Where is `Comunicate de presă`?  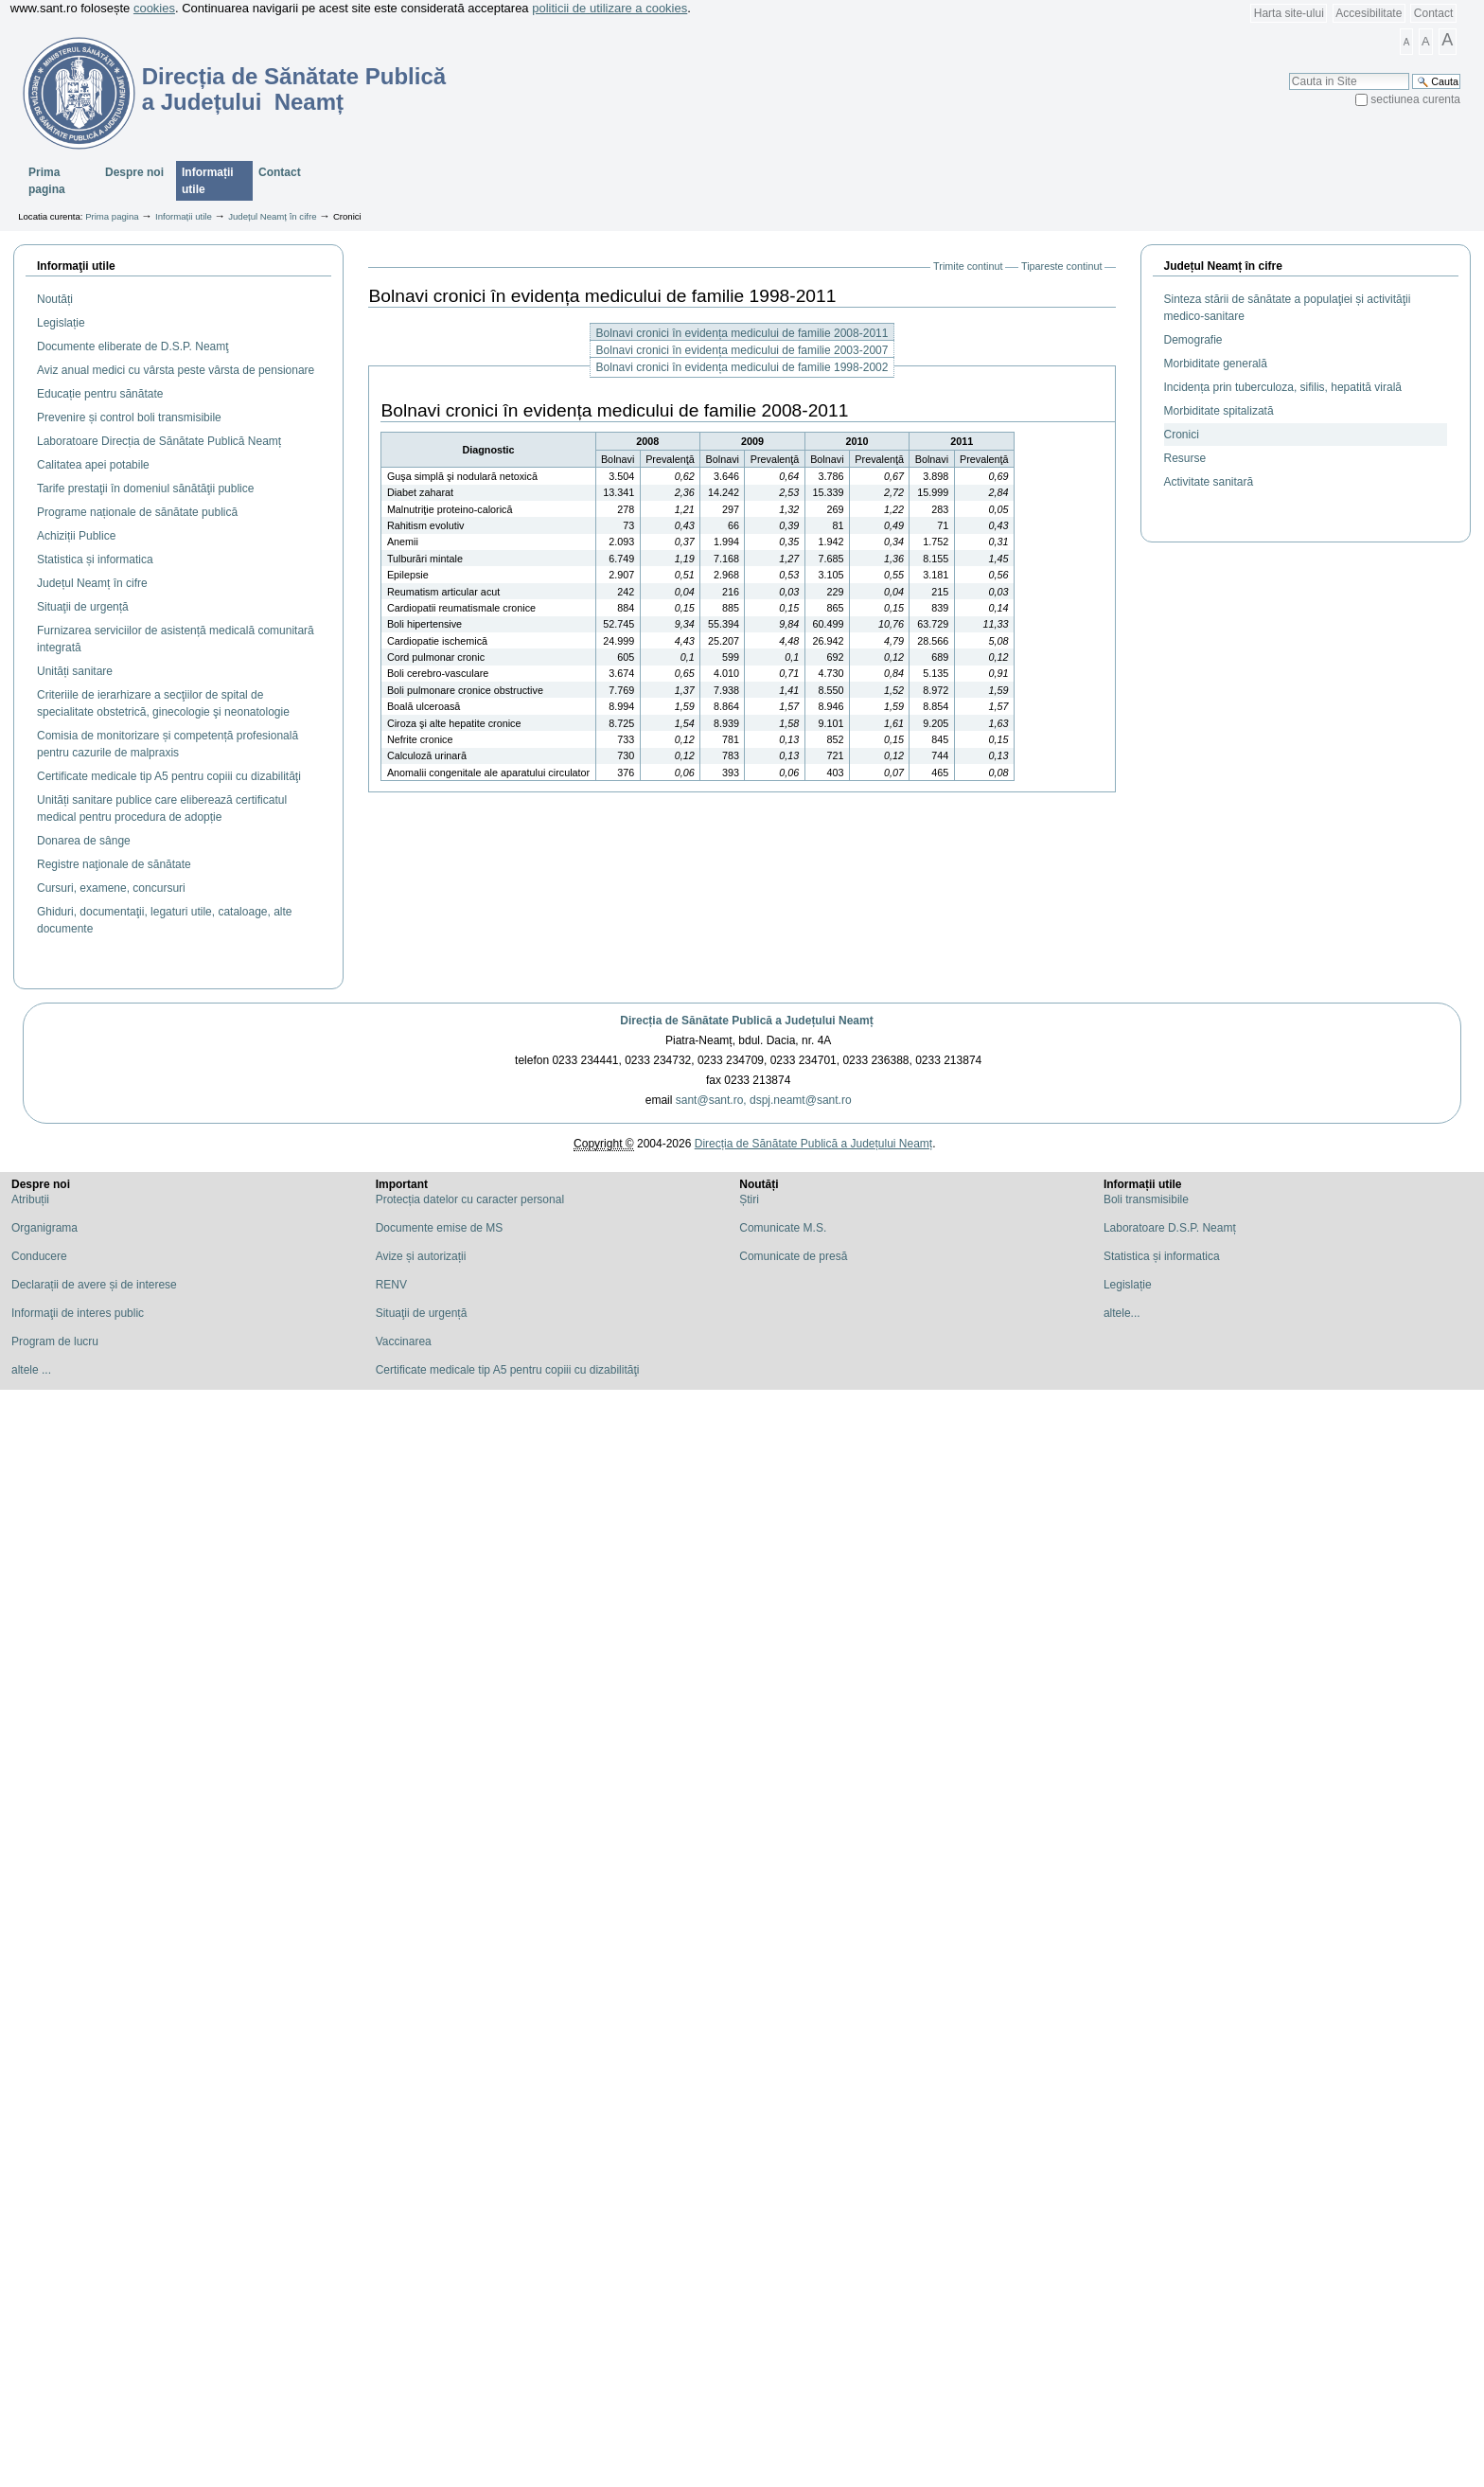 Comunicate de presă is located at coordinates (793, 1256).